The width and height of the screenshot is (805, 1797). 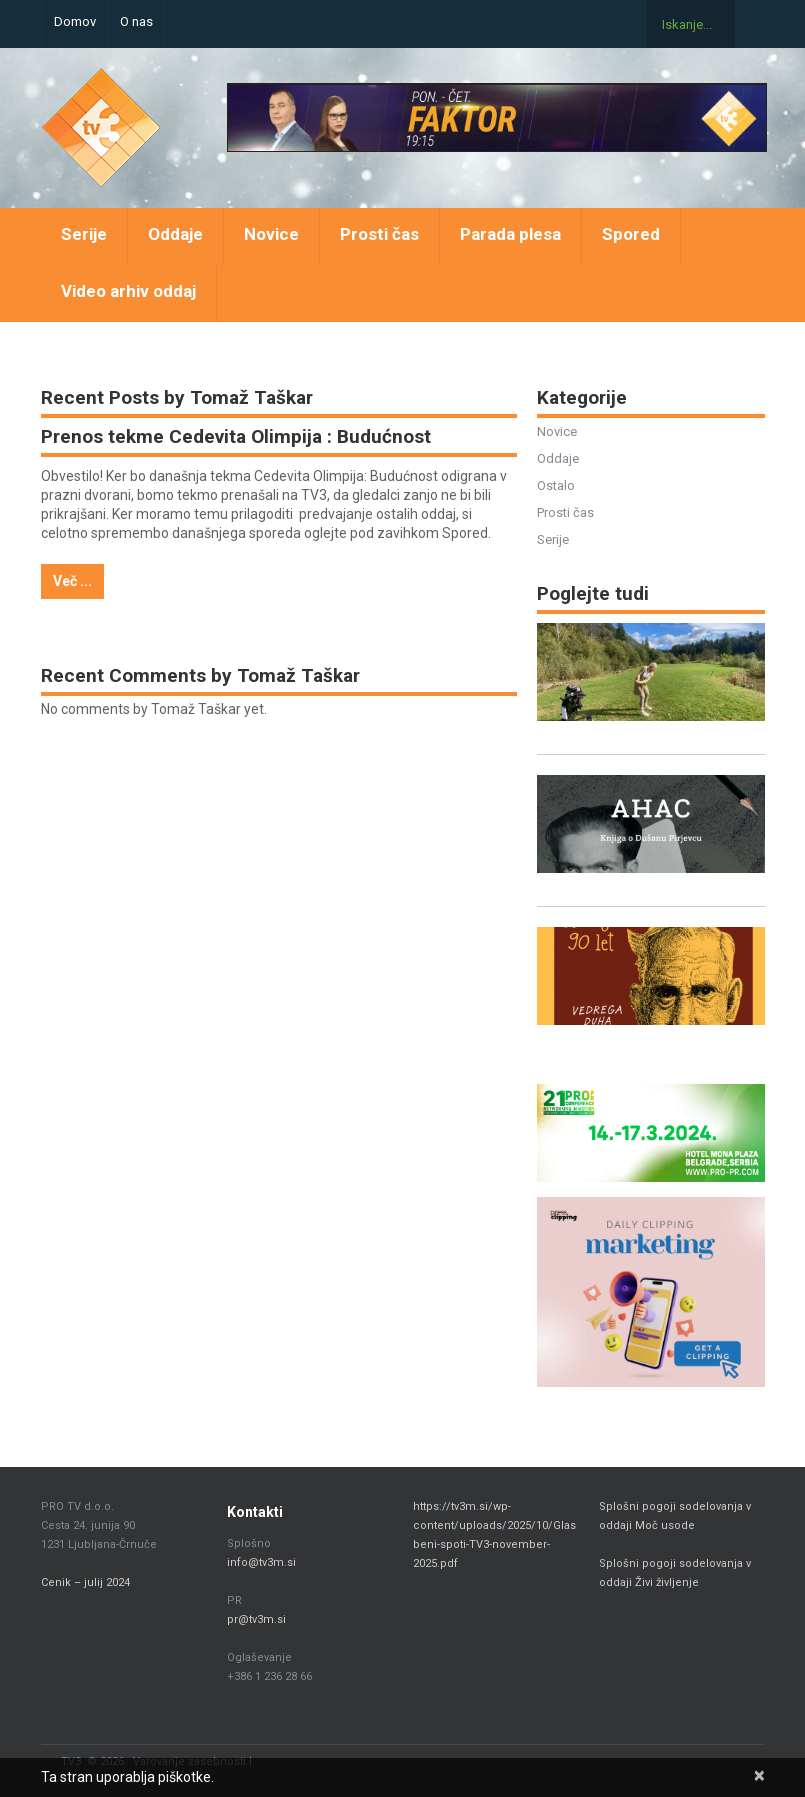 I want to click on info@tv3m.si, so click(x=261, y=1562).